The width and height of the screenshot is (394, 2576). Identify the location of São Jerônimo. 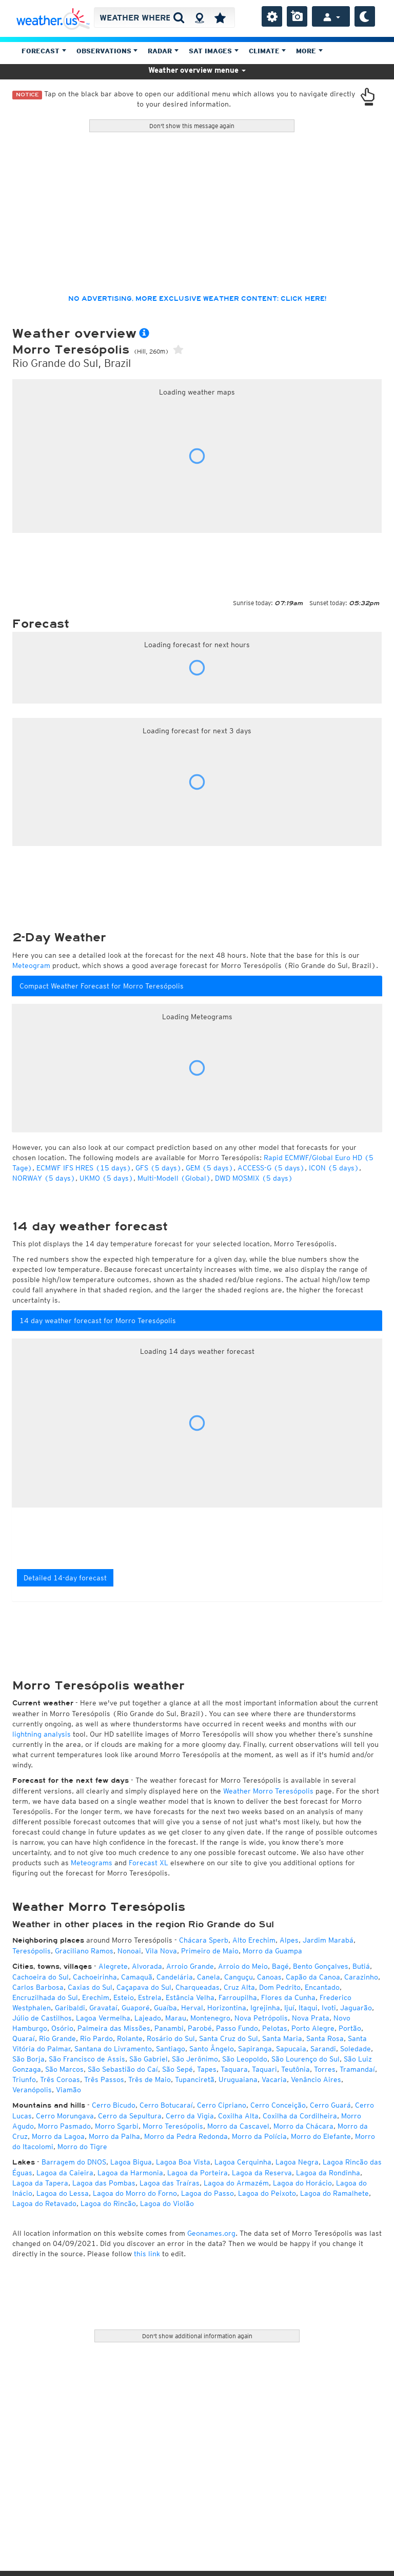
(195, 2059).